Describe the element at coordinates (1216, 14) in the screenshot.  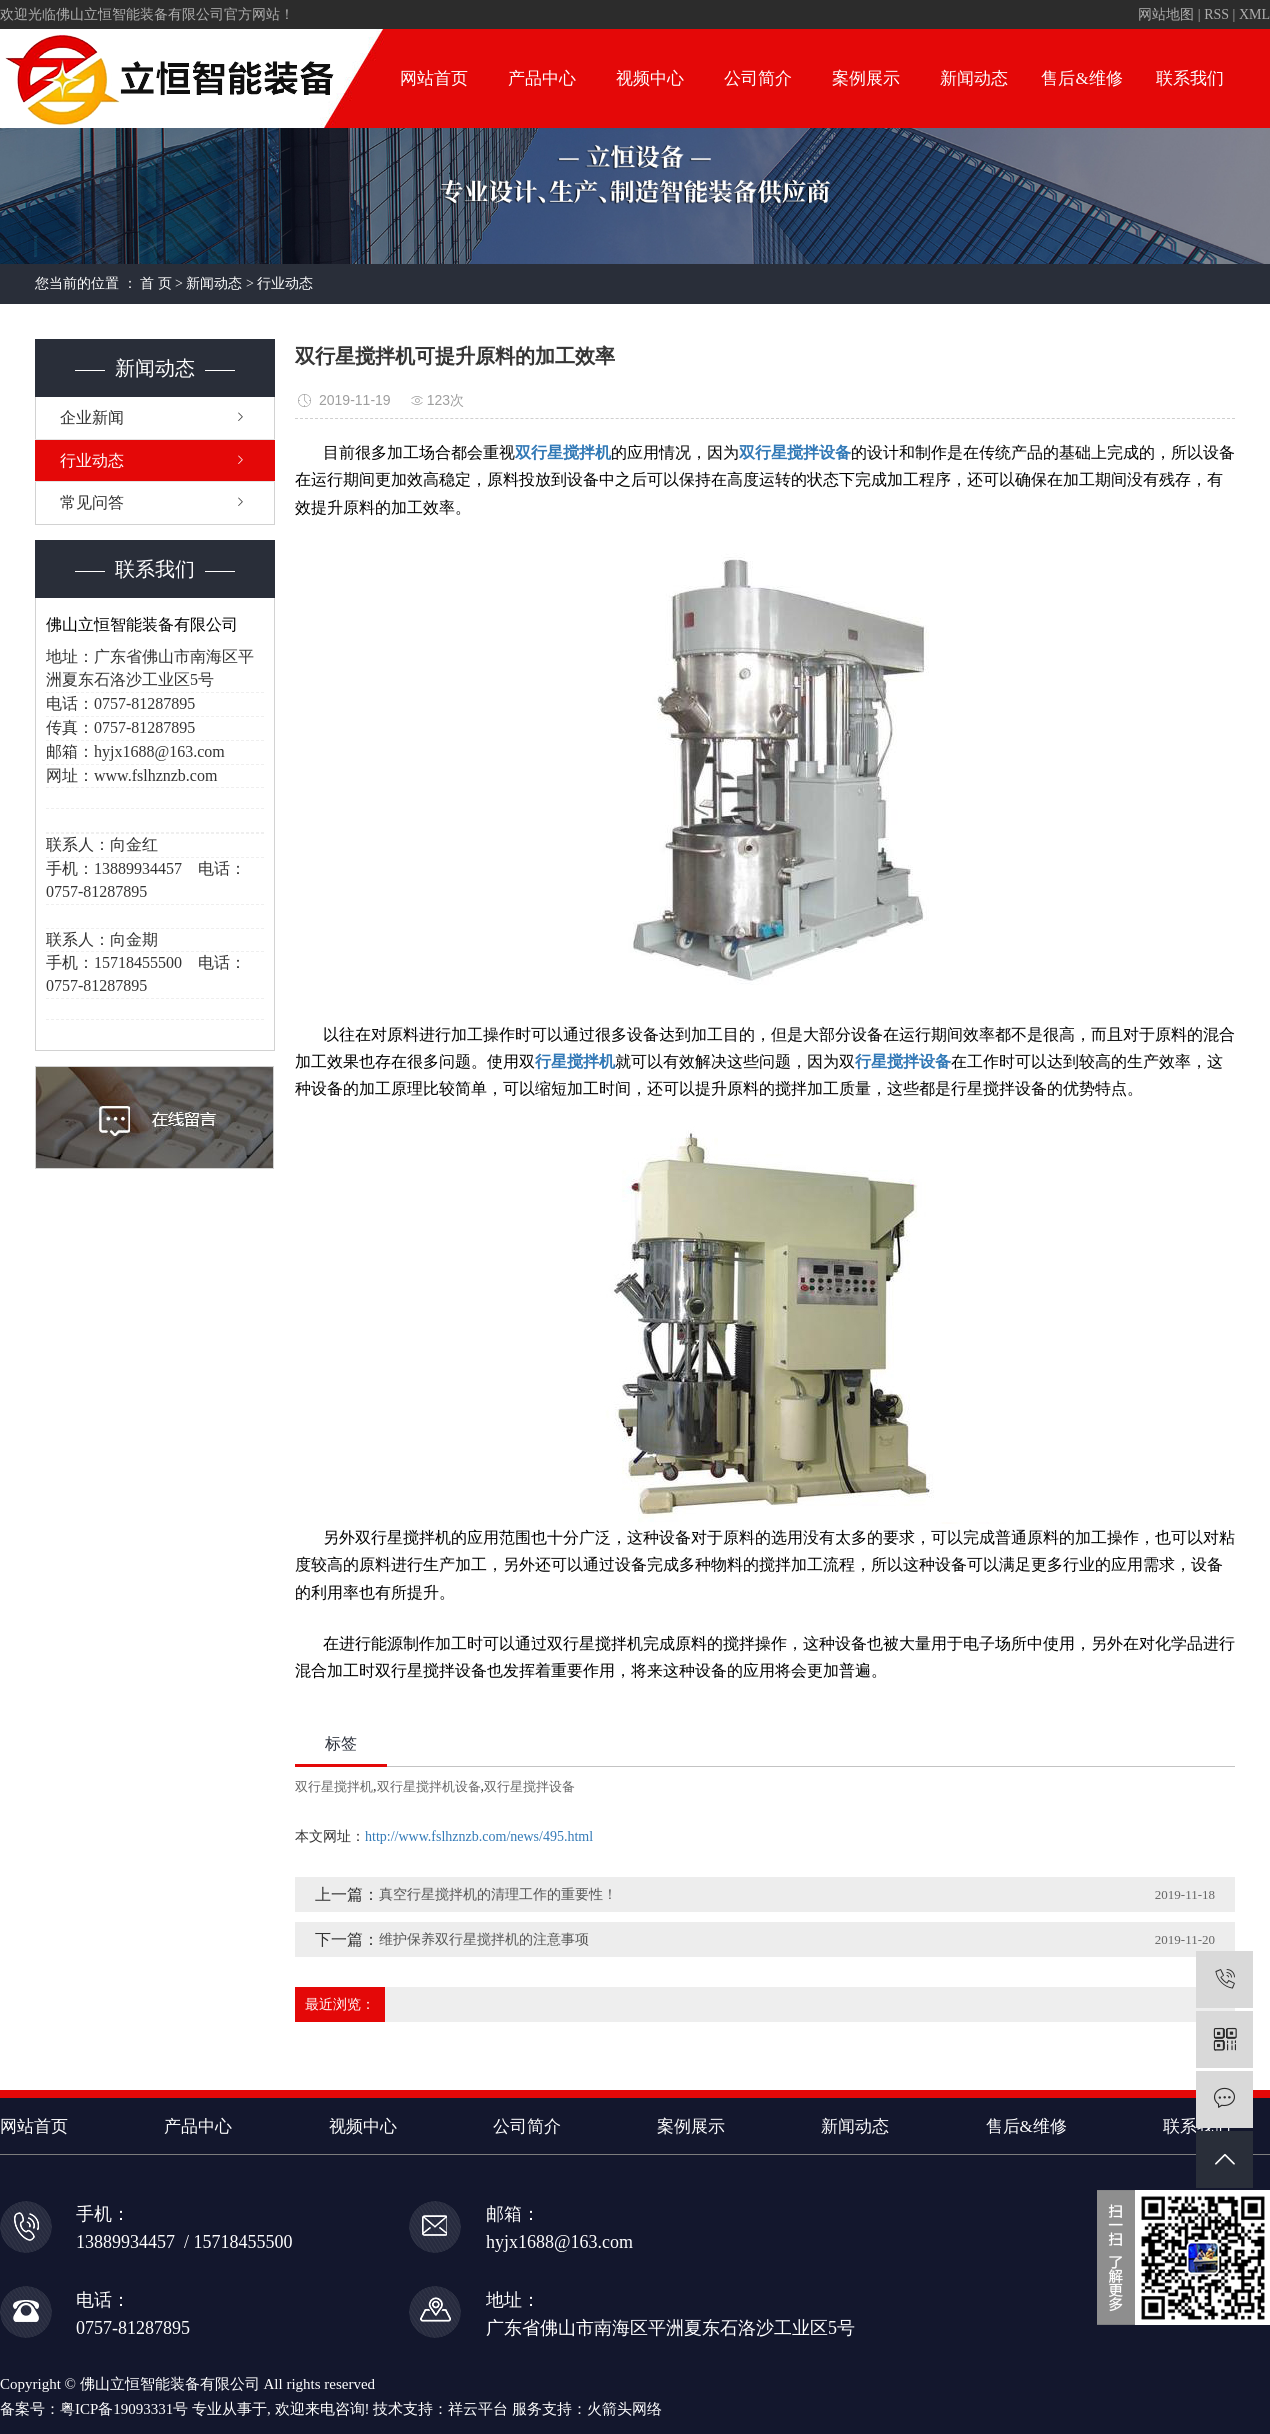
I see `RSS` at that location.